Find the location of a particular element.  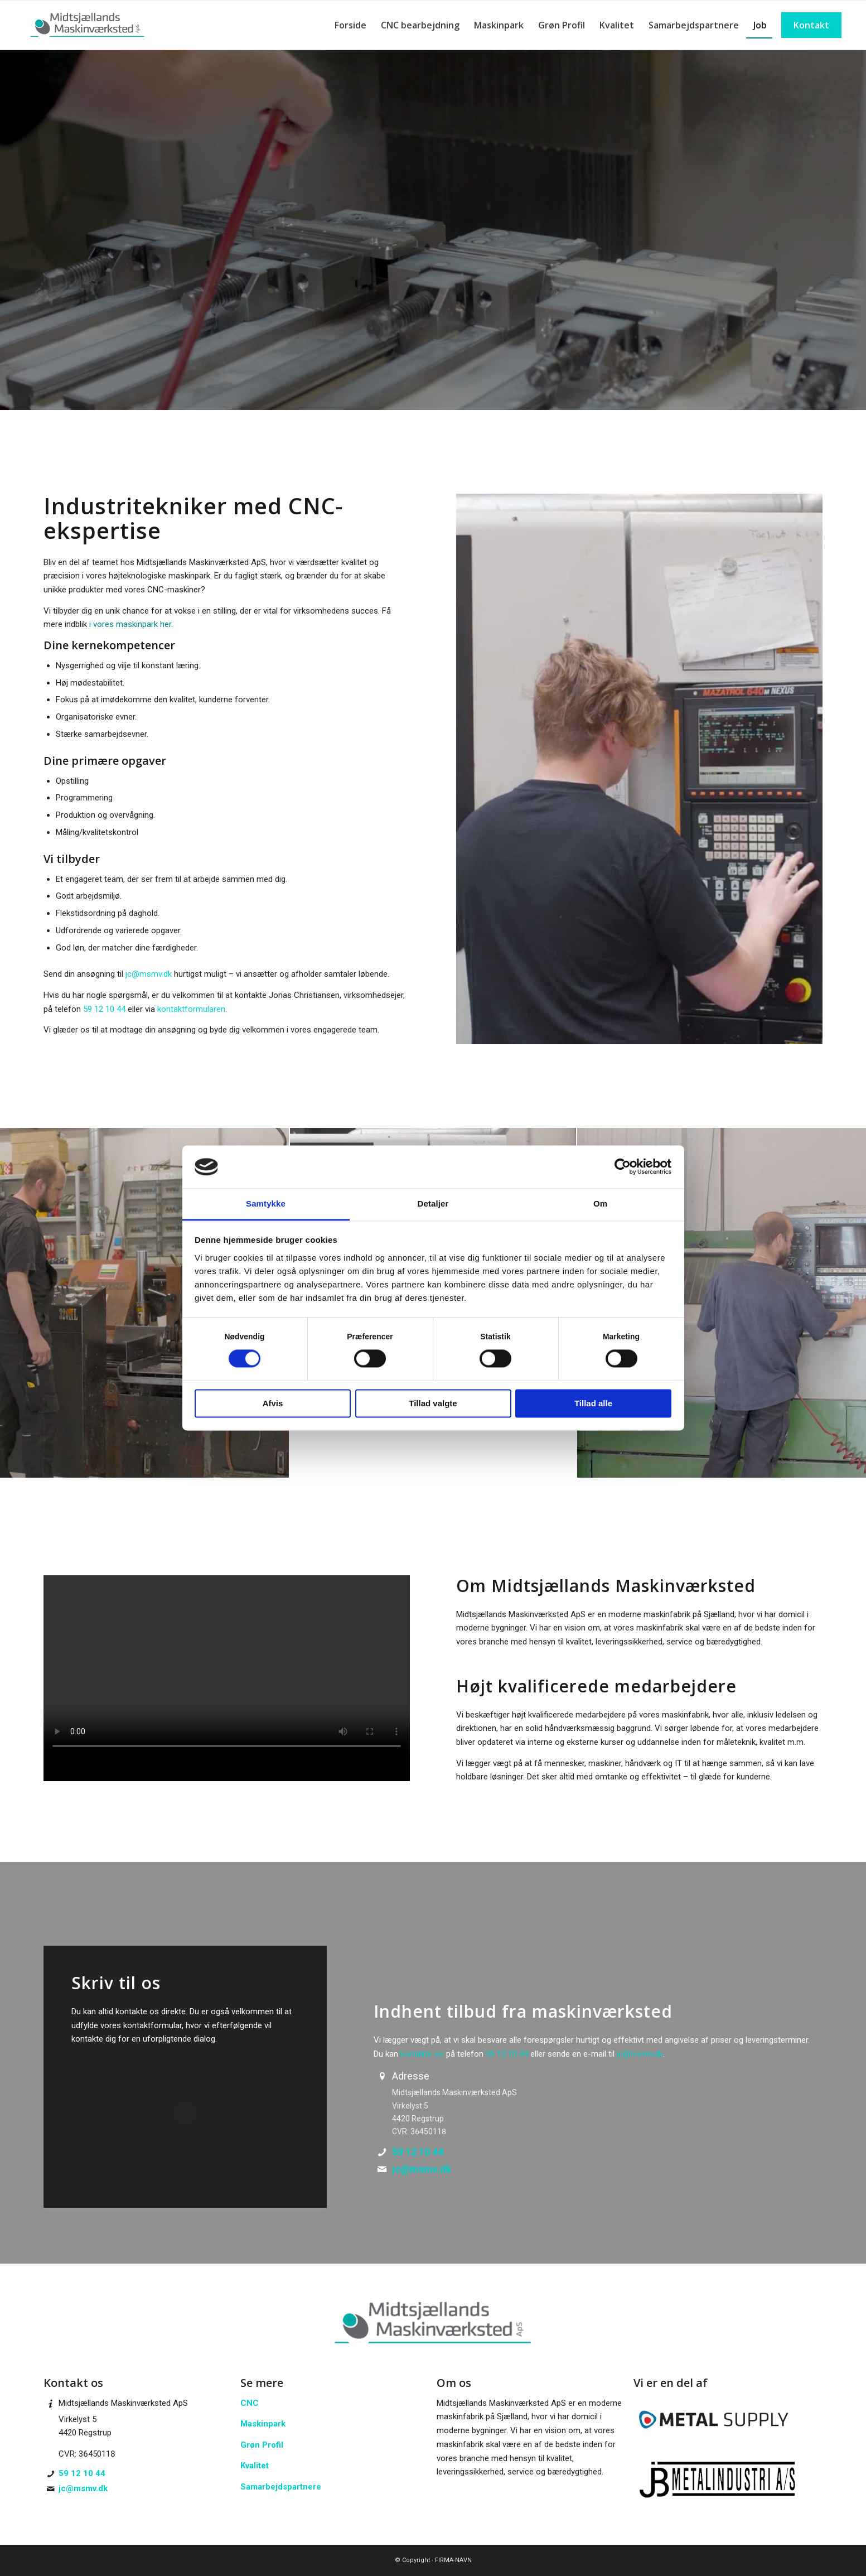

Maskinpark is located at coordinates (263, 2424).